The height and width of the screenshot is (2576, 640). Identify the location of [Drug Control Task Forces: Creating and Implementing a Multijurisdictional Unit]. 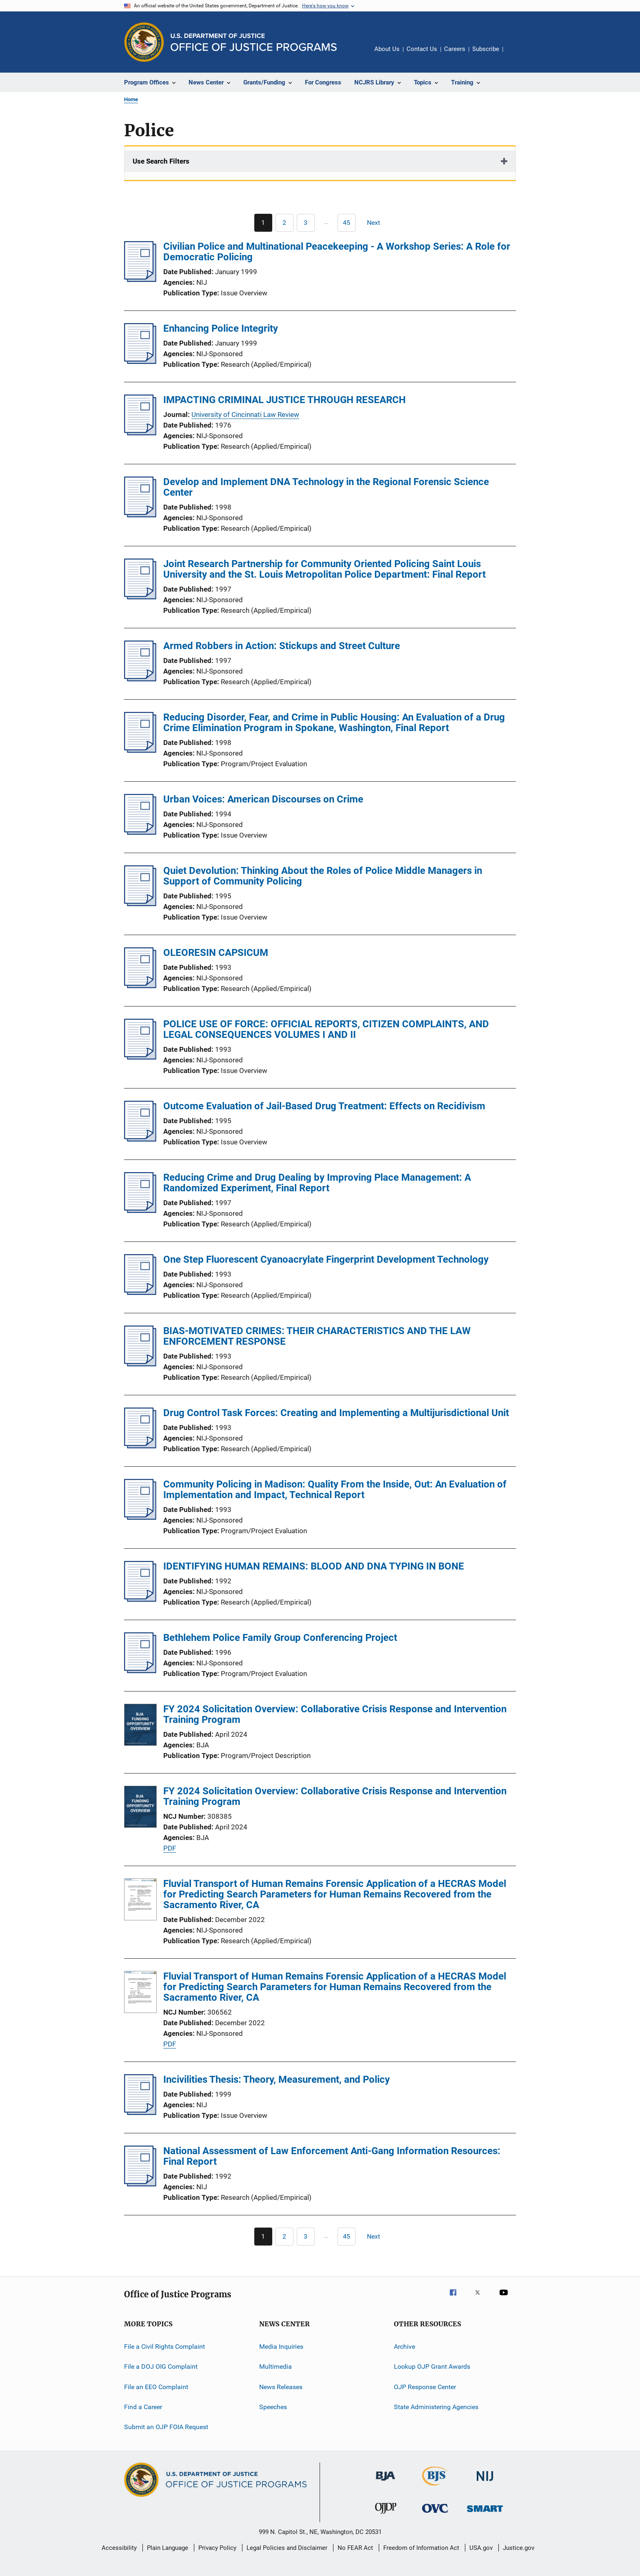
(140, 1446).